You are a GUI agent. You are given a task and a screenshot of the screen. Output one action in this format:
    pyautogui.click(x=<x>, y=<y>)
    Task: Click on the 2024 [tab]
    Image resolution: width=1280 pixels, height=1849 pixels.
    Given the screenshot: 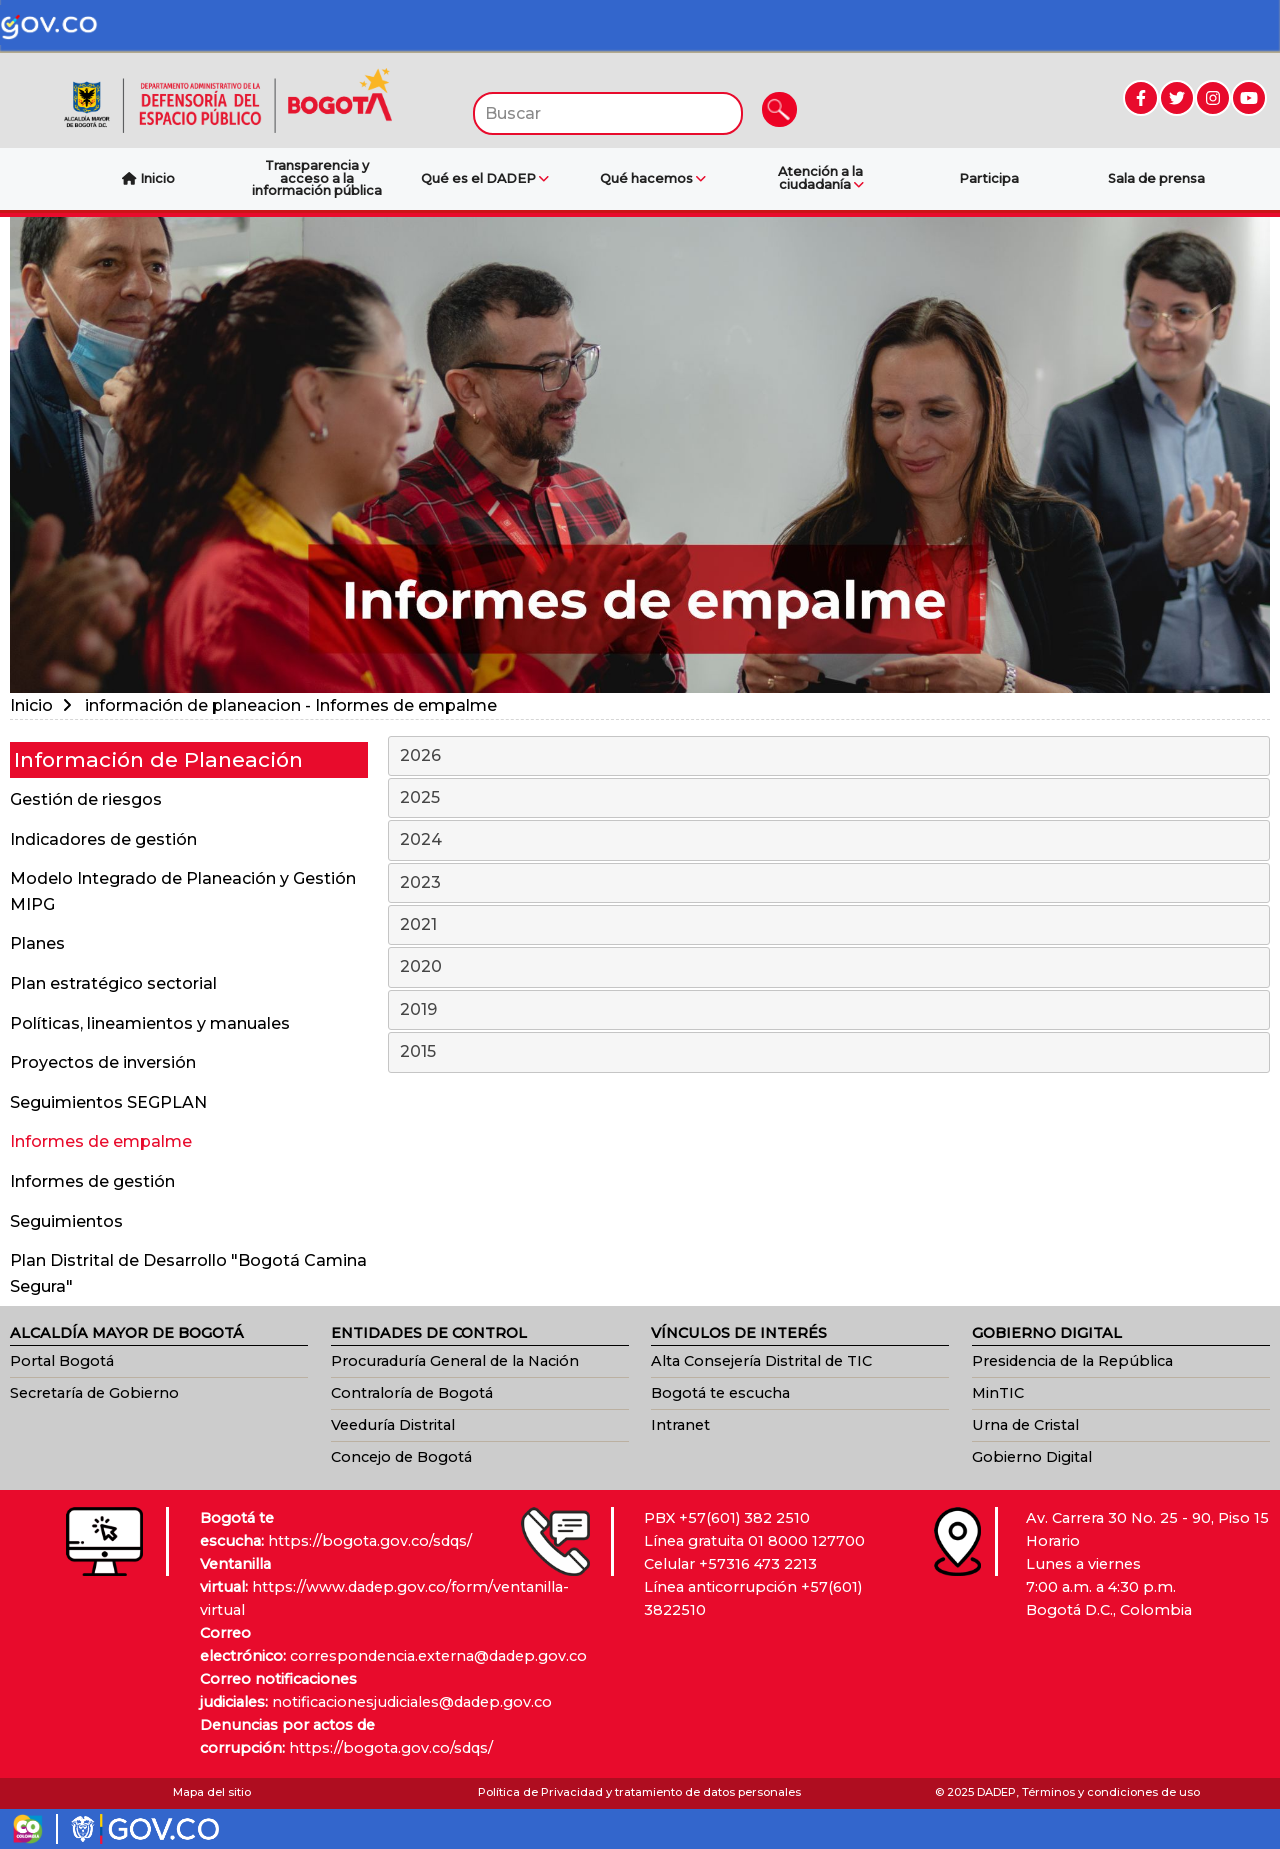 What is the action you would take?
    pyautogui.click(x=830, y=841)
    